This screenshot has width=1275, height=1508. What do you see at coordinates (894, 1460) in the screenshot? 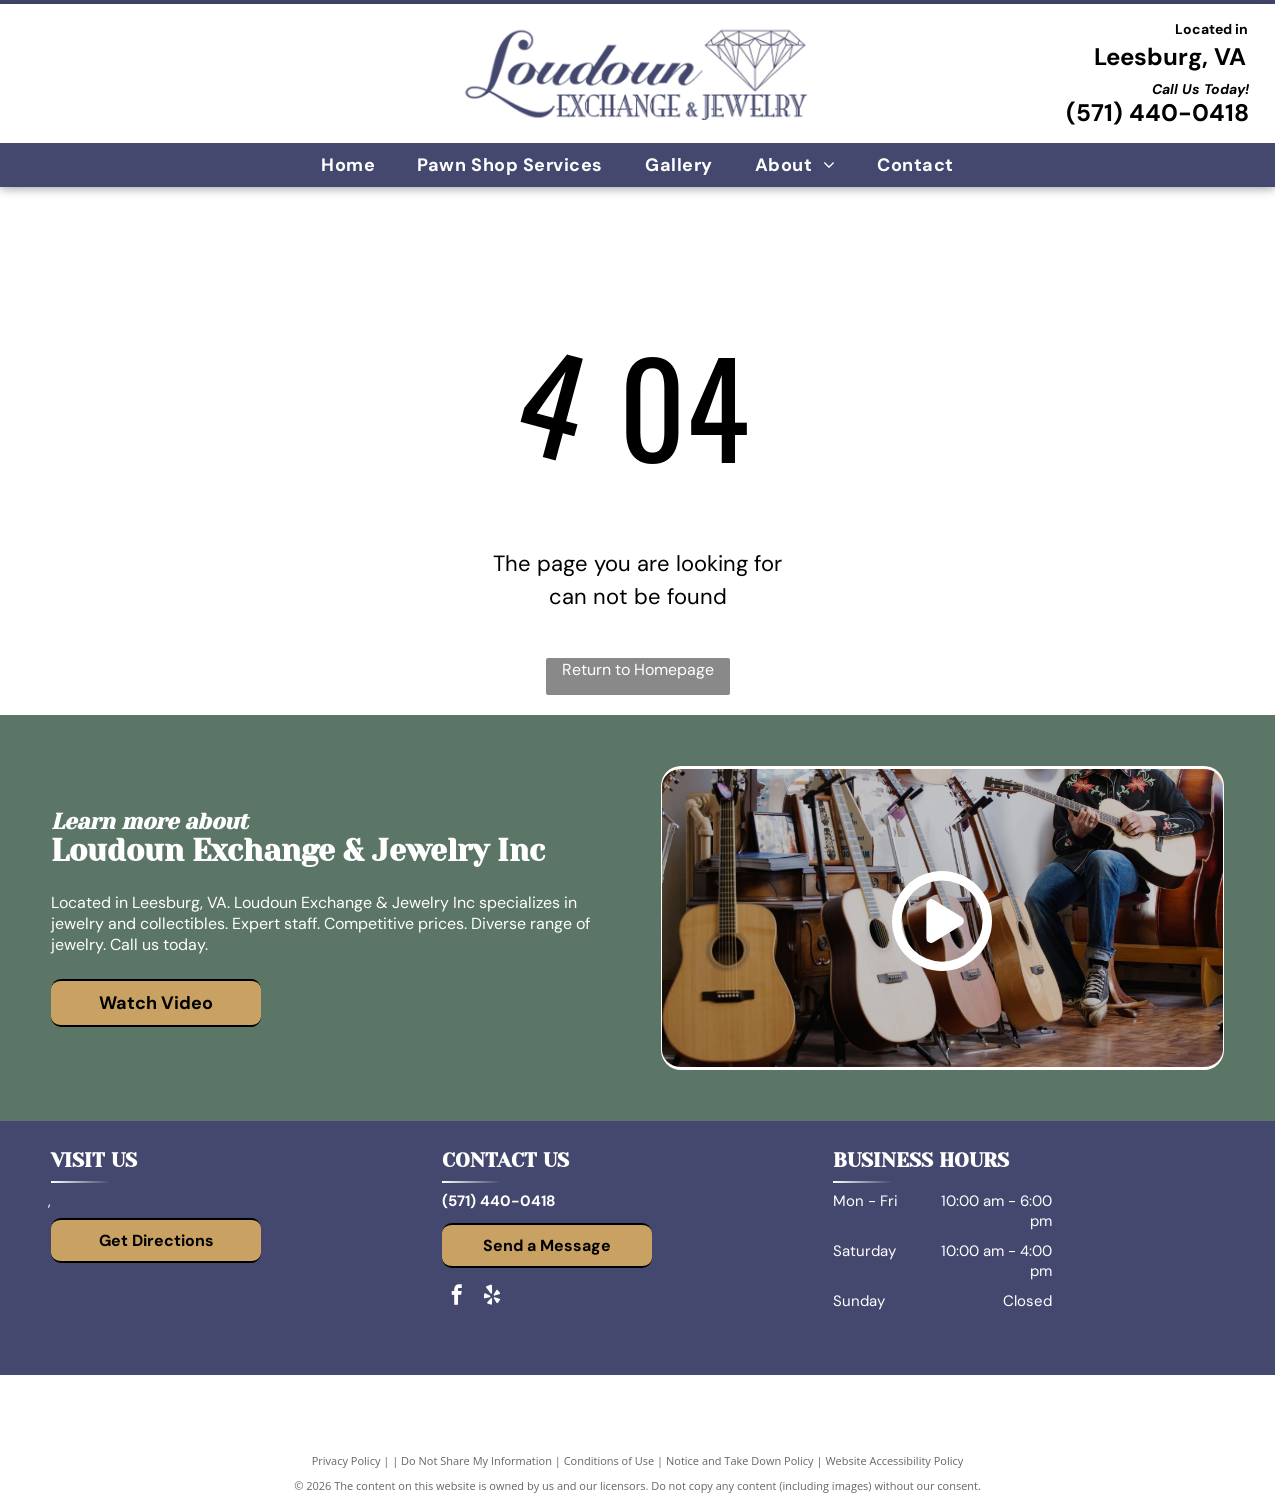
I see `Website Accessibility Policy` at bounding box center [894, 1460].